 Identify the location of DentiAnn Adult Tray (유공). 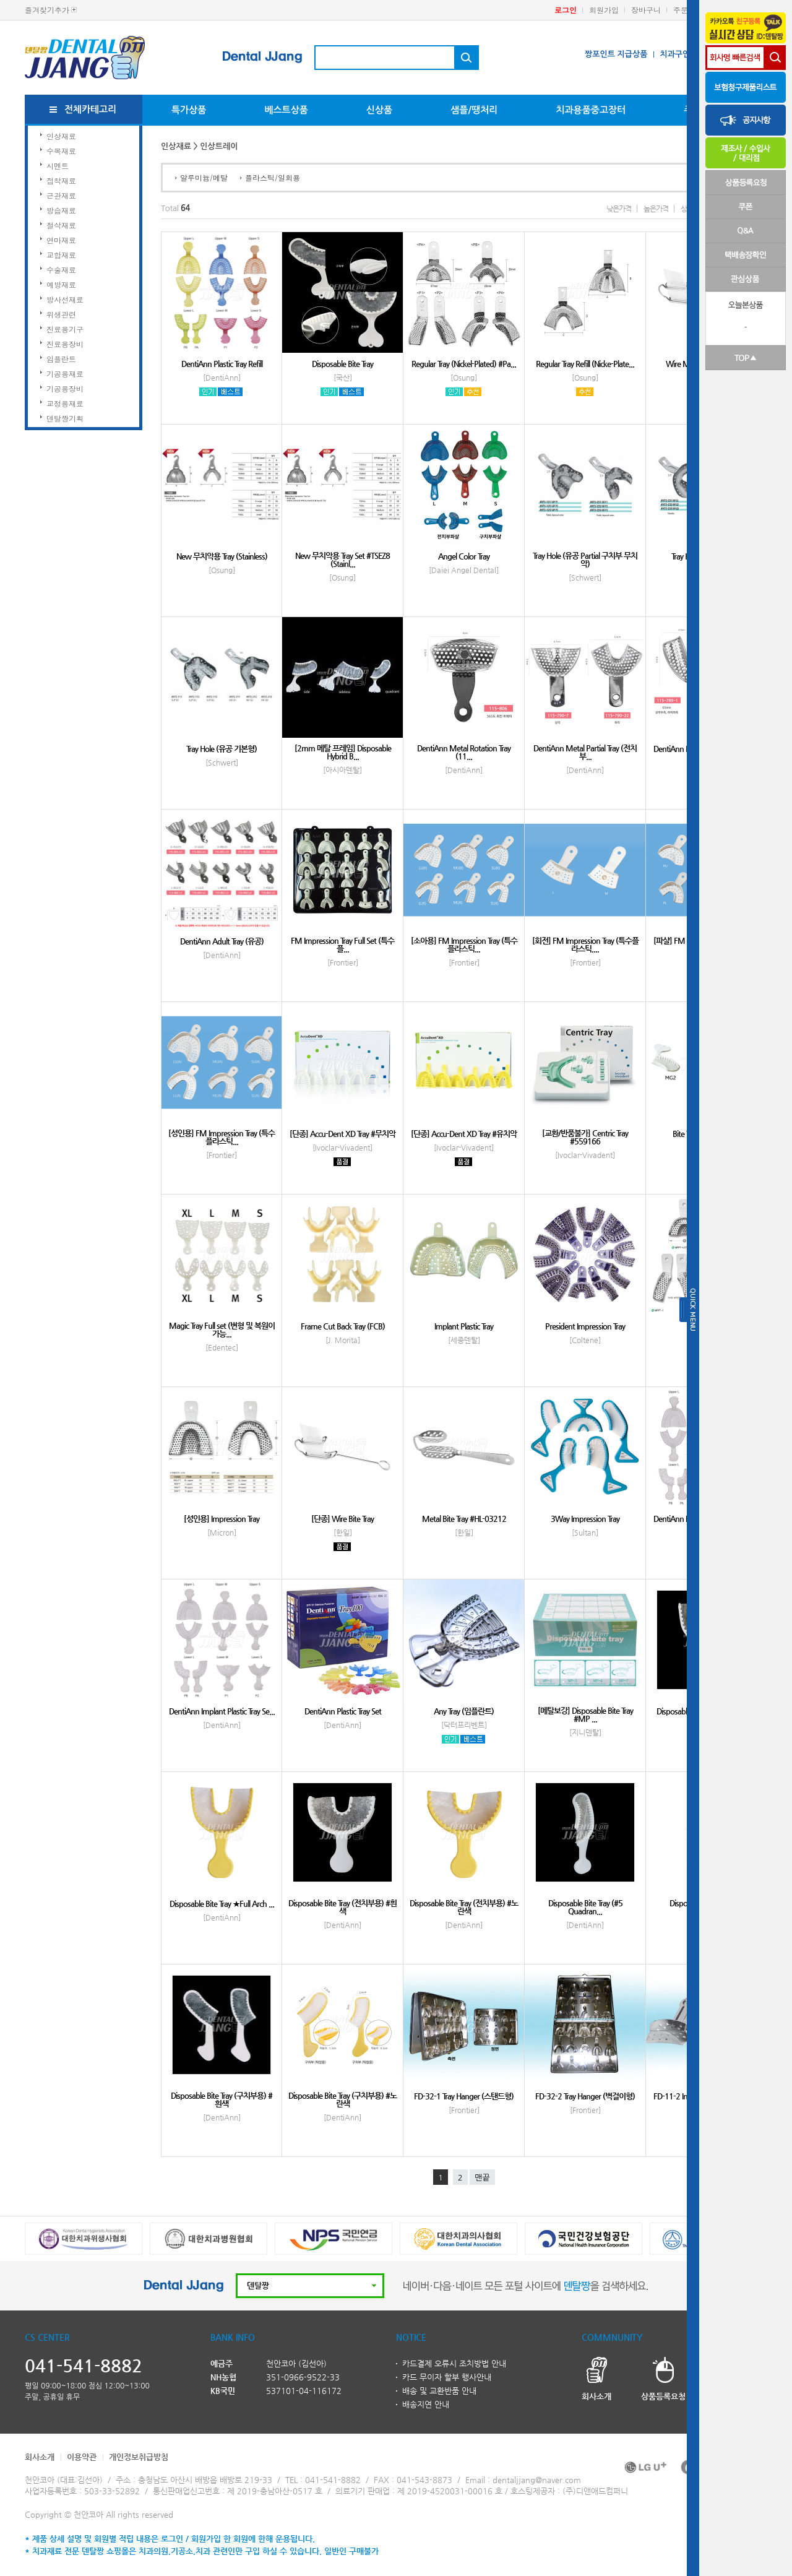
(222, 941).